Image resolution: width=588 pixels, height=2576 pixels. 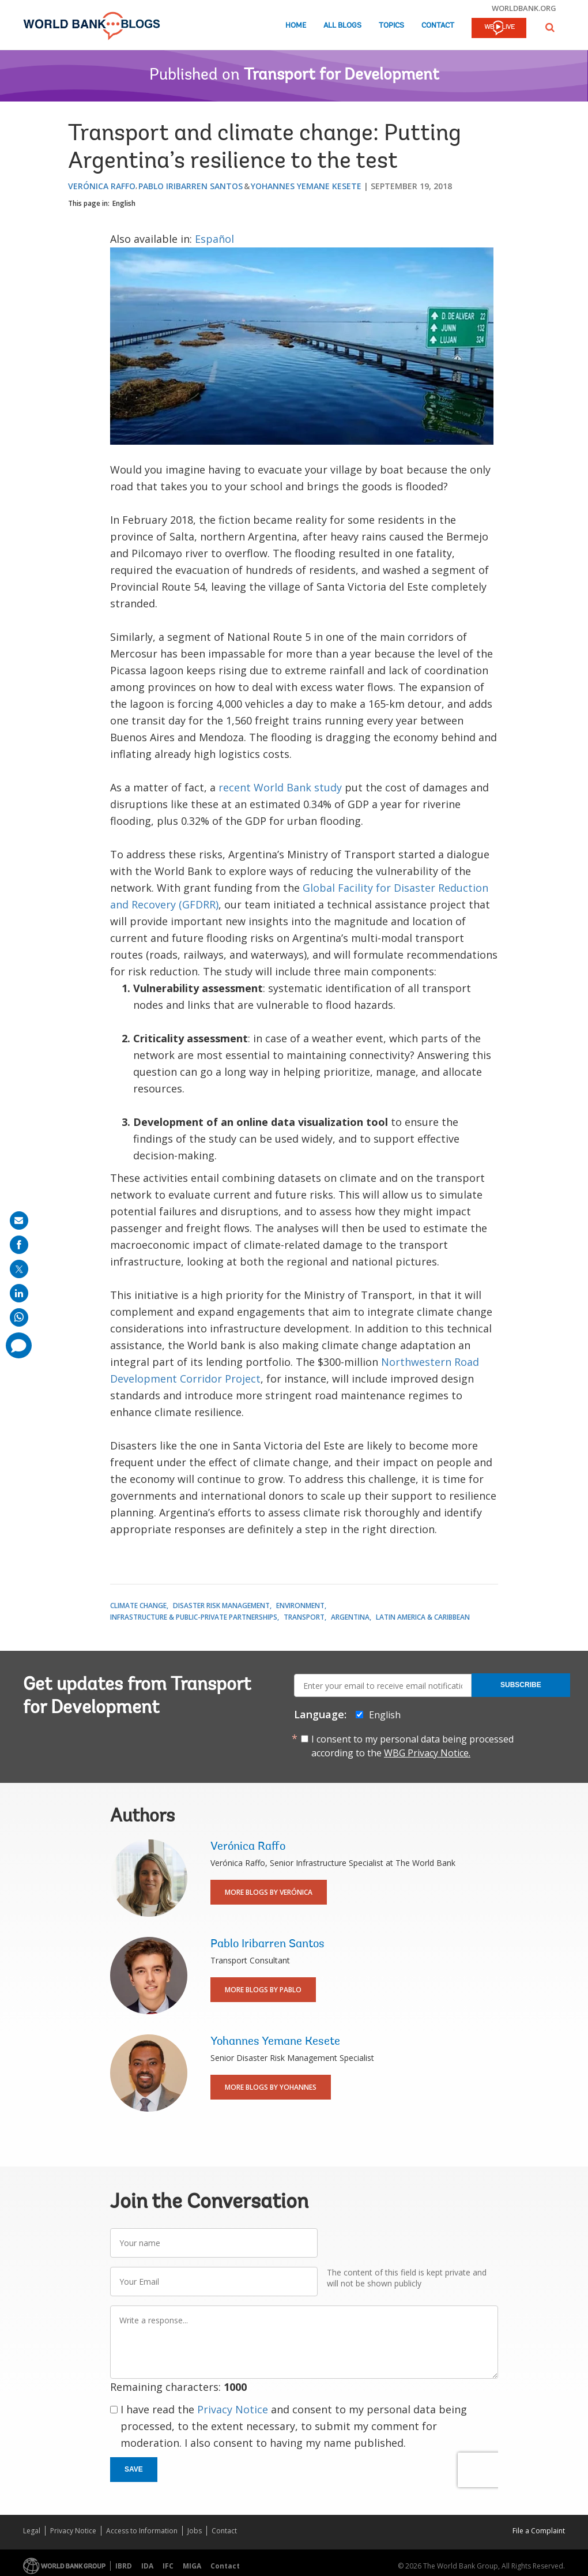 I want to click on [button], so click(x=550, y=27).